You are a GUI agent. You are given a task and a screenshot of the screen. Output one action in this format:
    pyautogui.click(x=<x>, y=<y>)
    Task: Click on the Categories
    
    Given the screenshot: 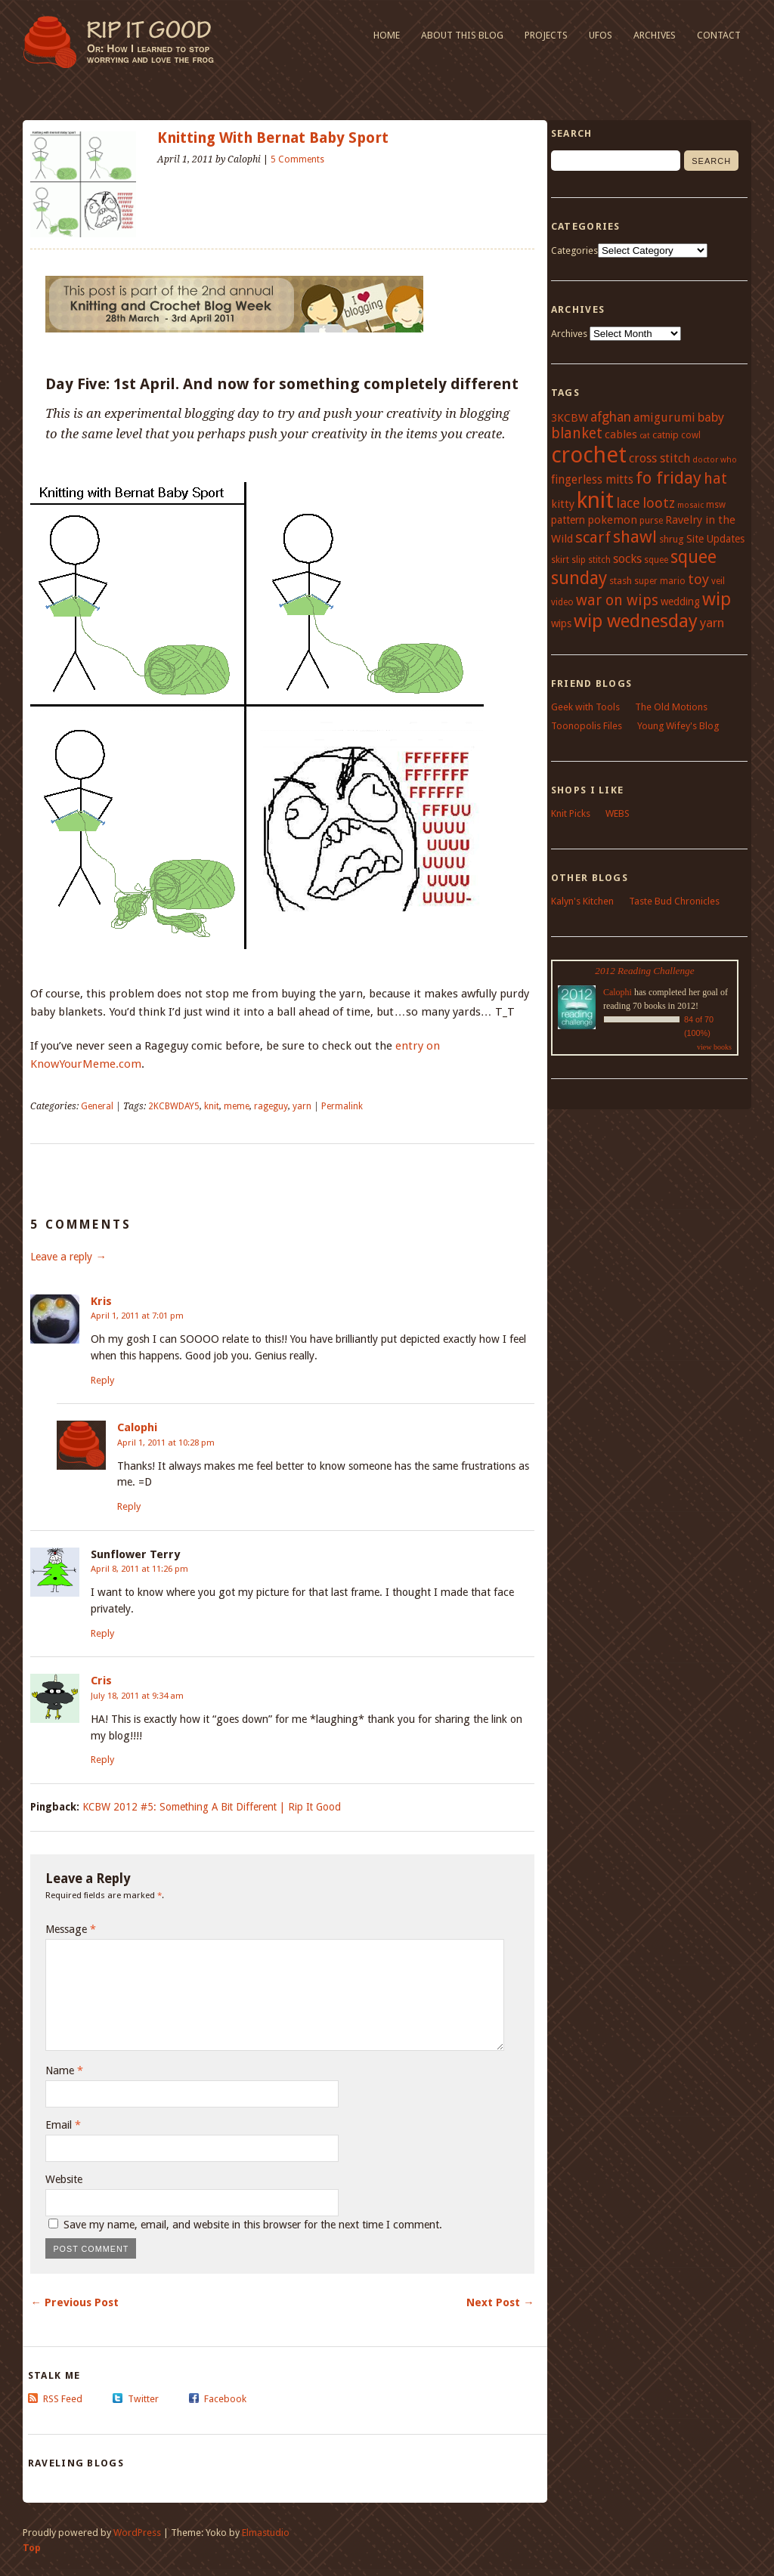 What is the action you would take?
    pyautogui.click(x=574, y=250)
    